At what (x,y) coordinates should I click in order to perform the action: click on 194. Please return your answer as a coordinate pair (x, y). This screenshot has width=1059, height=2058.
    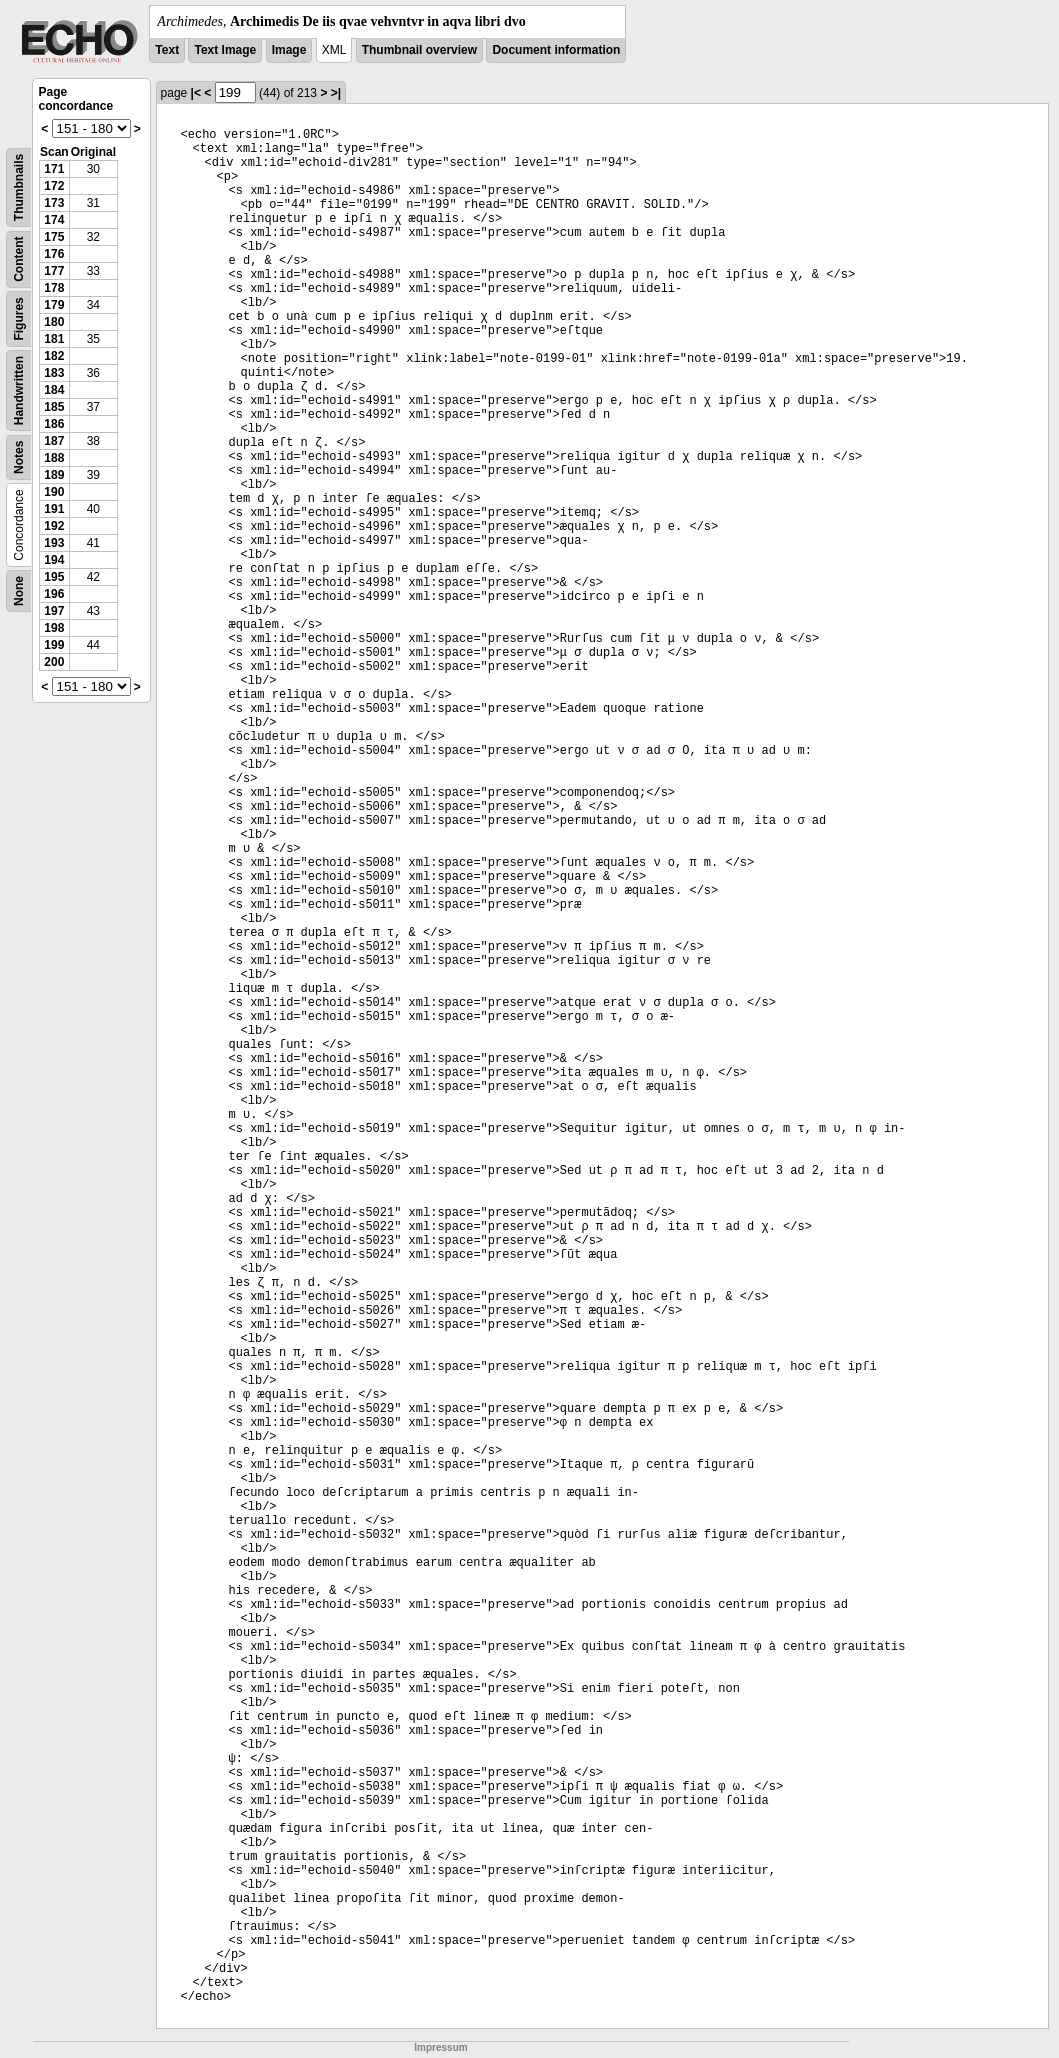
    Looking at the image, I should click on (54, 560).